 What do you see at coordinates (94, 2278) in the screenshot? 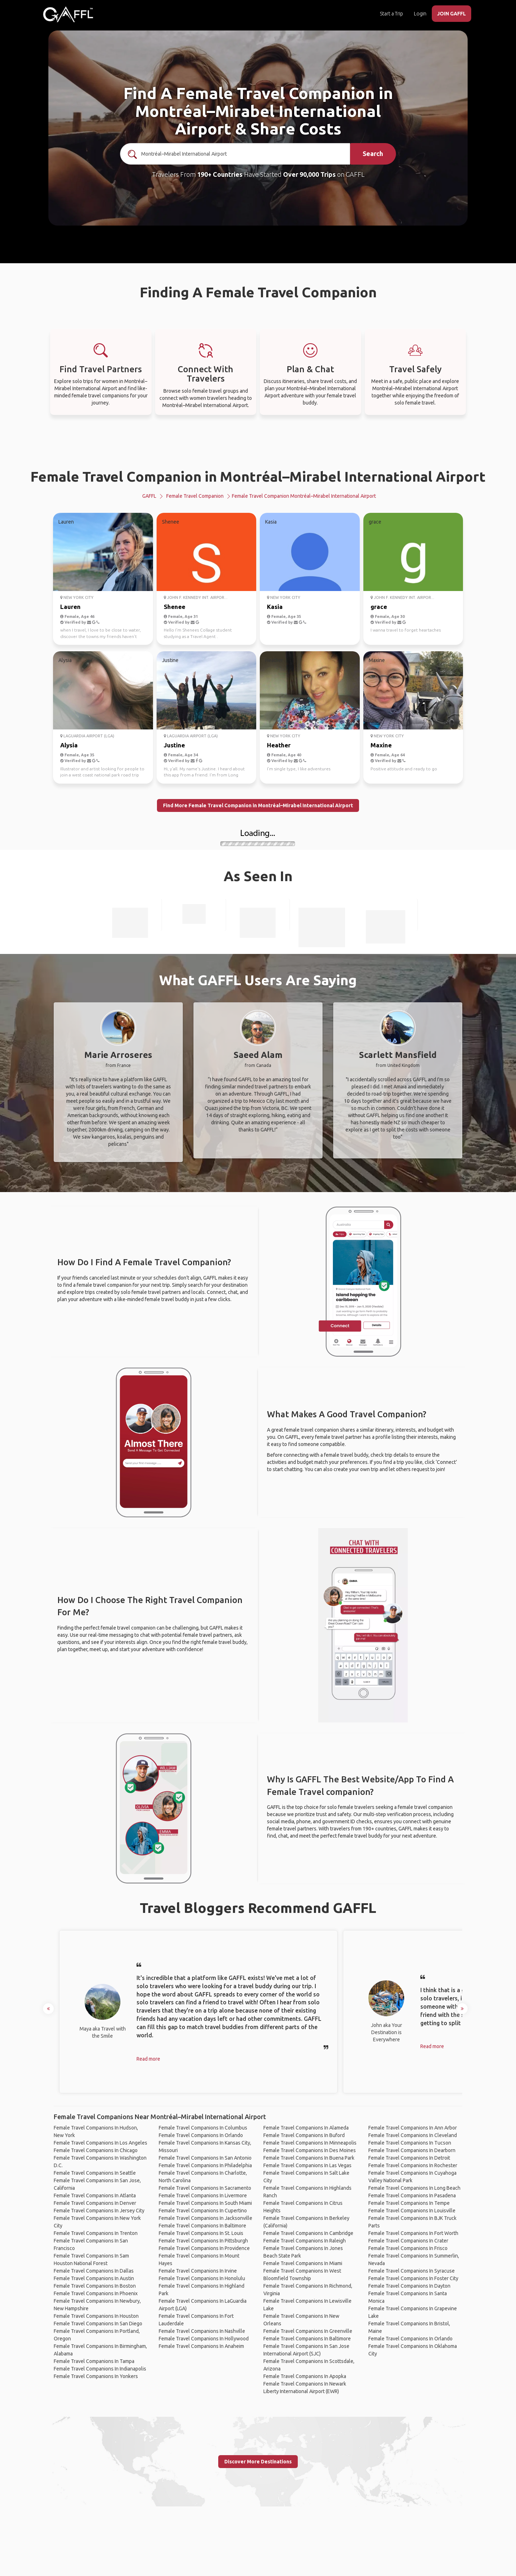
I see `Female Travel Companions In Austin` at bounding box center [94, 2278].